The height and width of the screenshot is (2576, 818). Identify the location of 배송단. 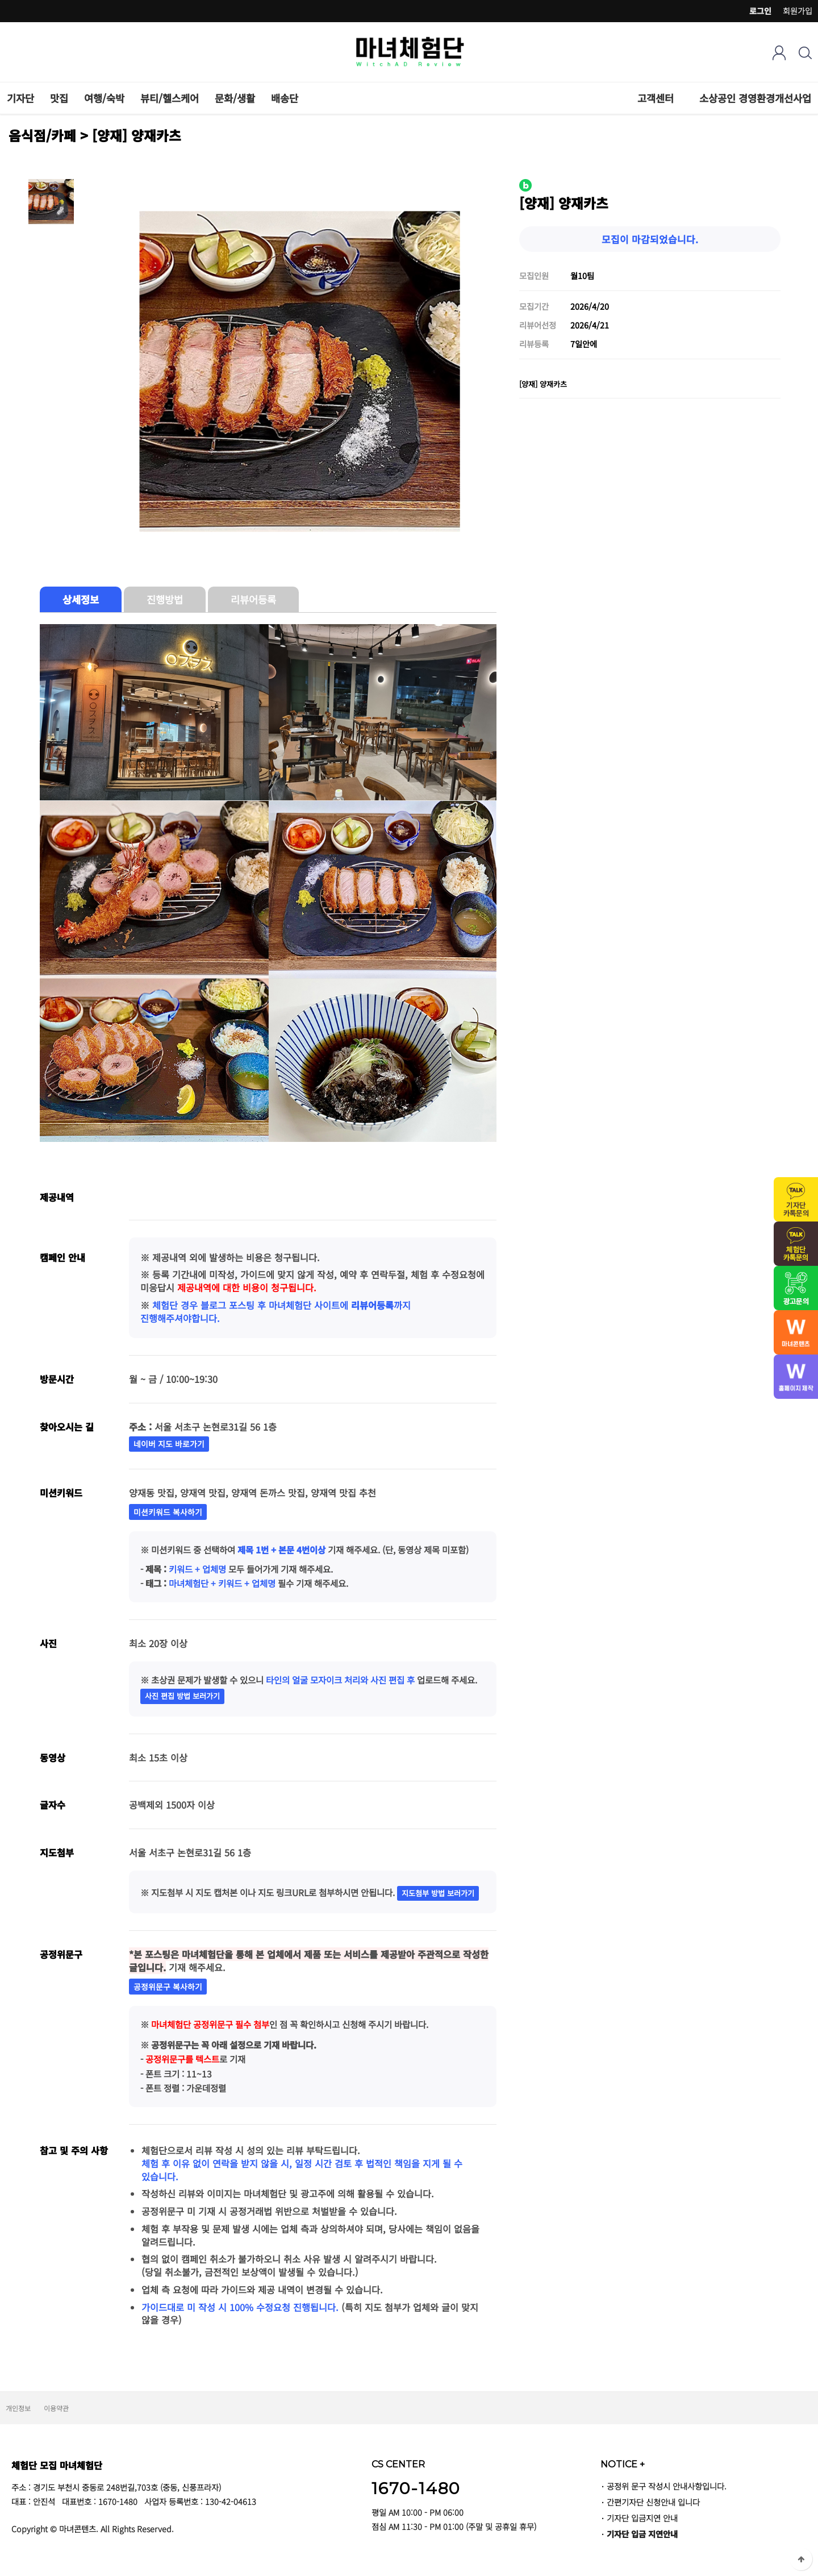
(284, 98).